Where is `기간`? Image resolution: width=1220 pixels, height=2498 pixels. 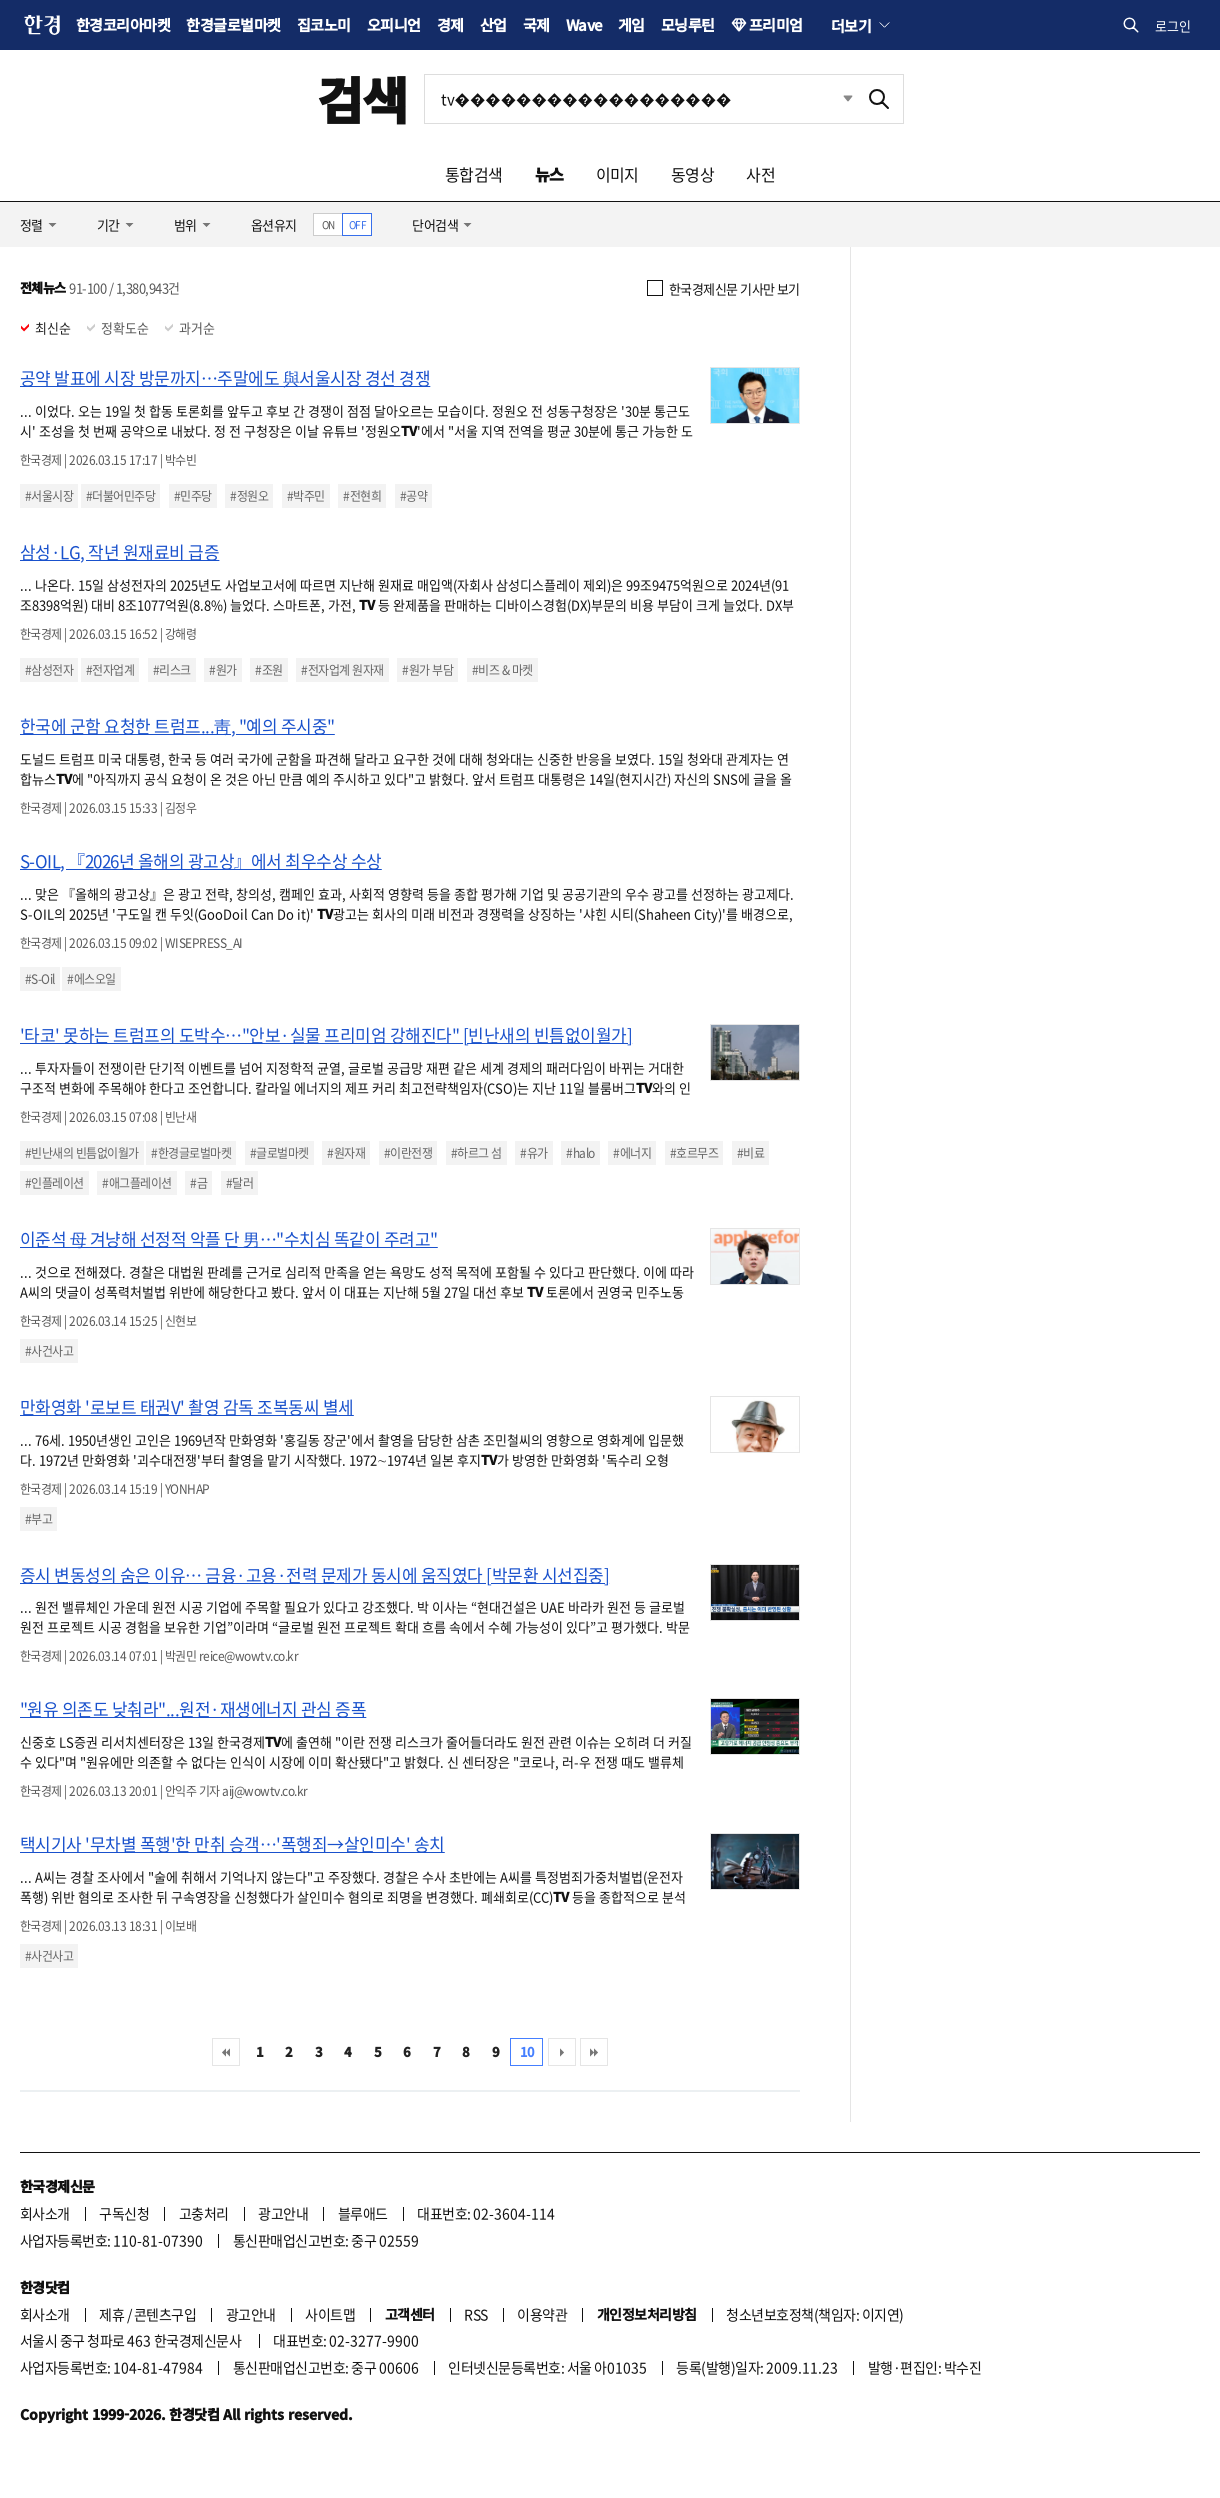
기간 is located at coordinates (108, 224).